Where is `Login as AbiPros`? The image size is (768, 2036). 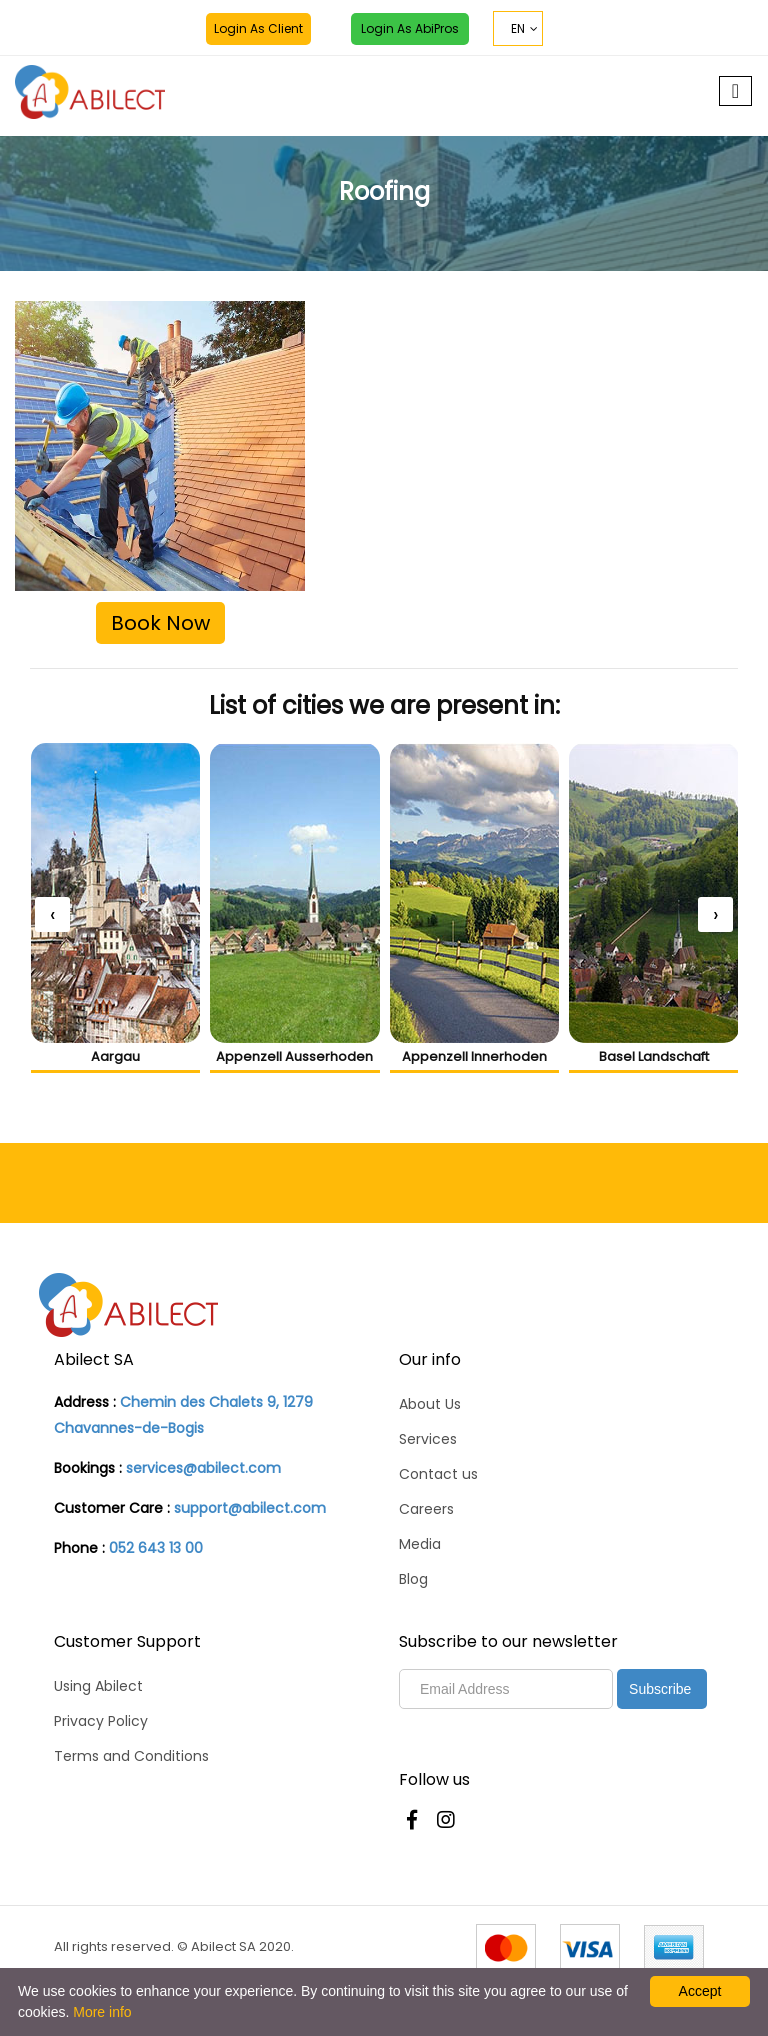
Login as AbiPros is located at coordinates (410, 28).